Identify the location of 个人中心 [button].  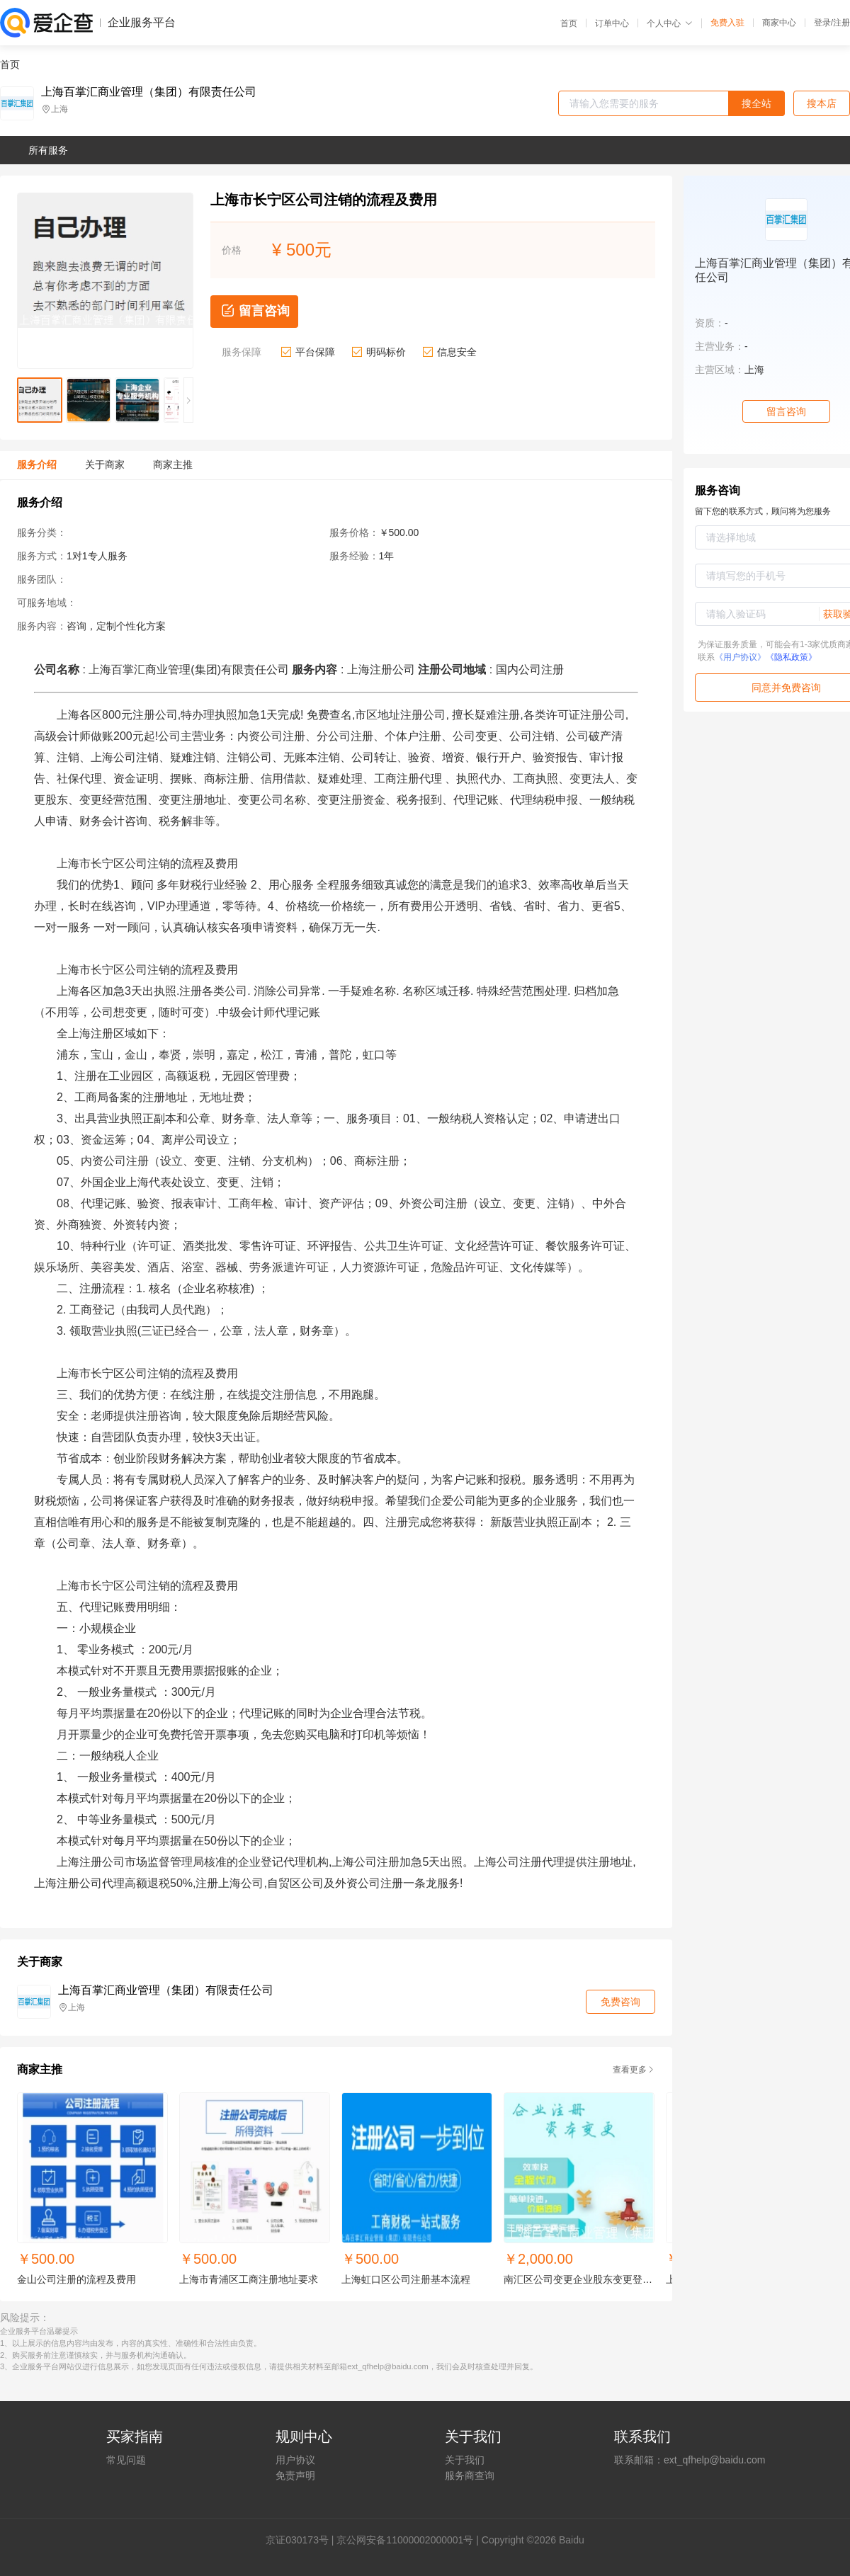
(670, 23).